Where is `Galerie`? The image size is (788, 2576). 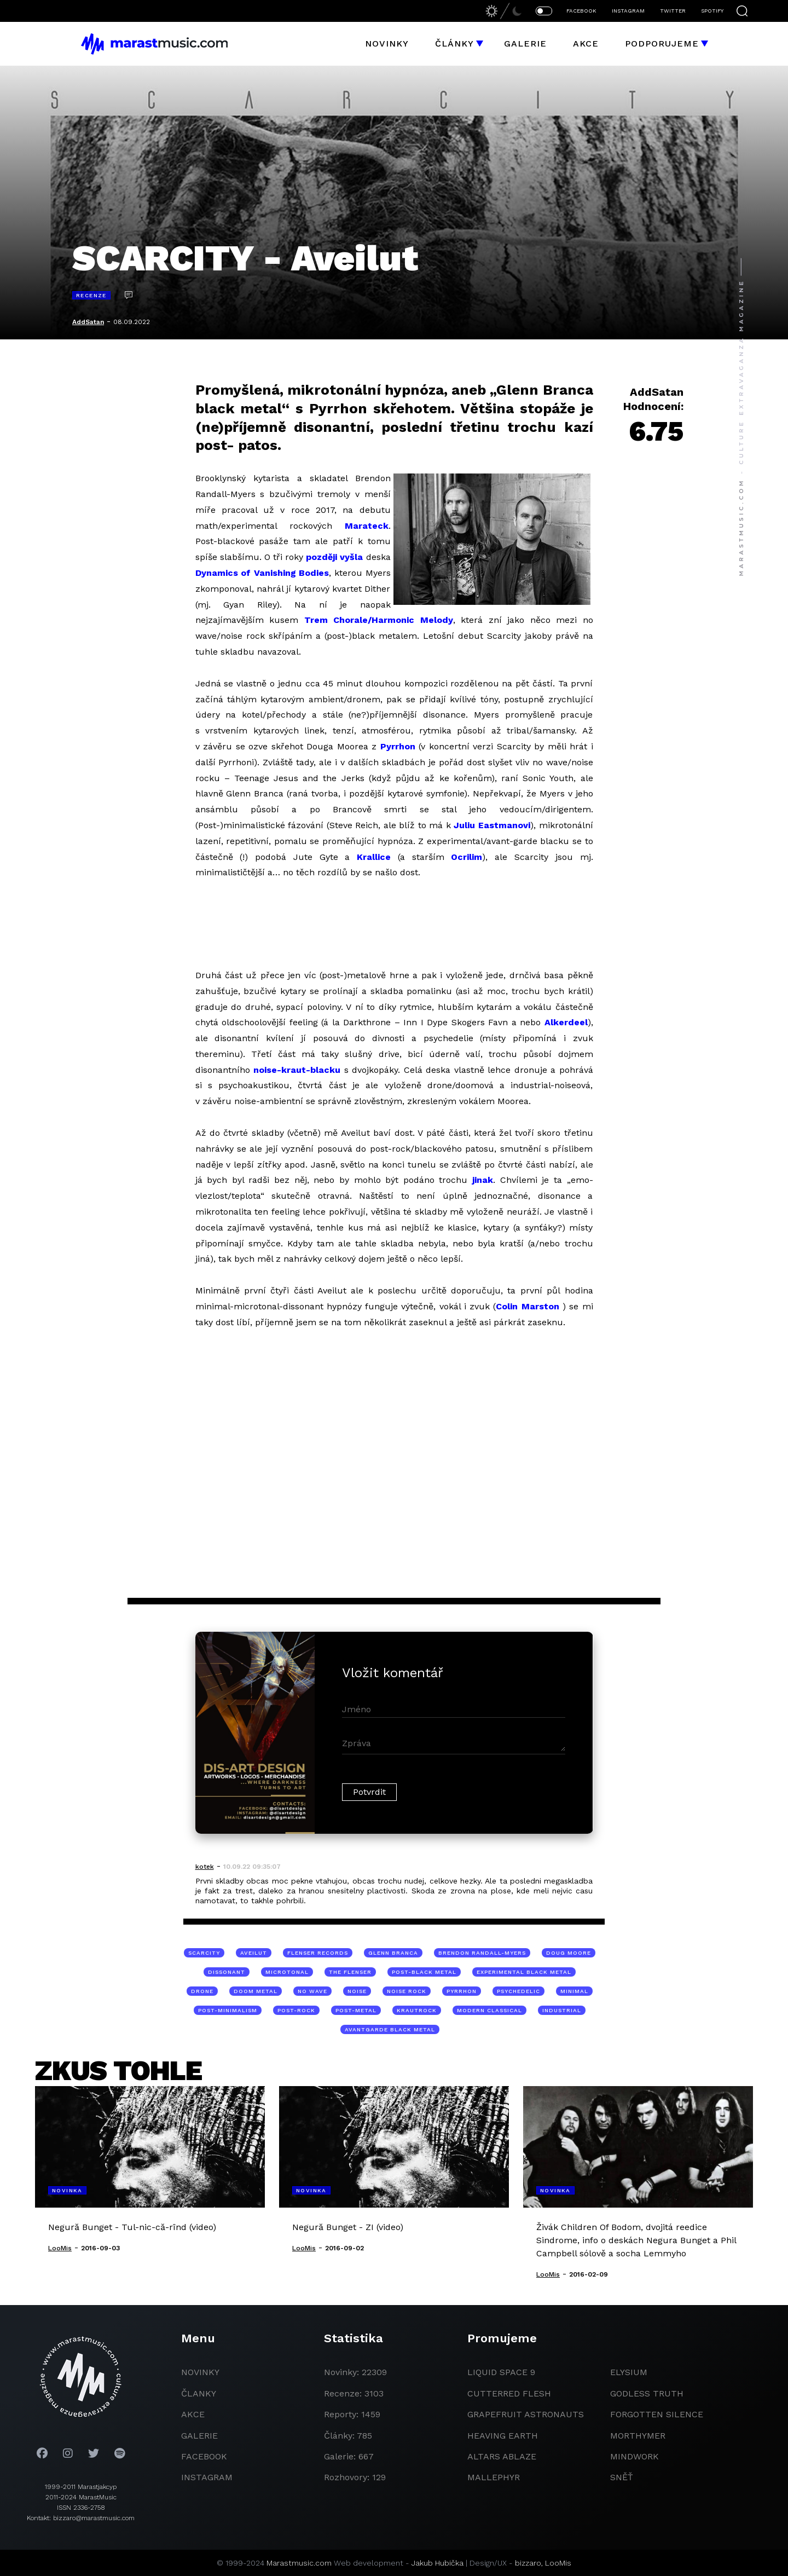 Galerie is located at coordinates (525, 43).